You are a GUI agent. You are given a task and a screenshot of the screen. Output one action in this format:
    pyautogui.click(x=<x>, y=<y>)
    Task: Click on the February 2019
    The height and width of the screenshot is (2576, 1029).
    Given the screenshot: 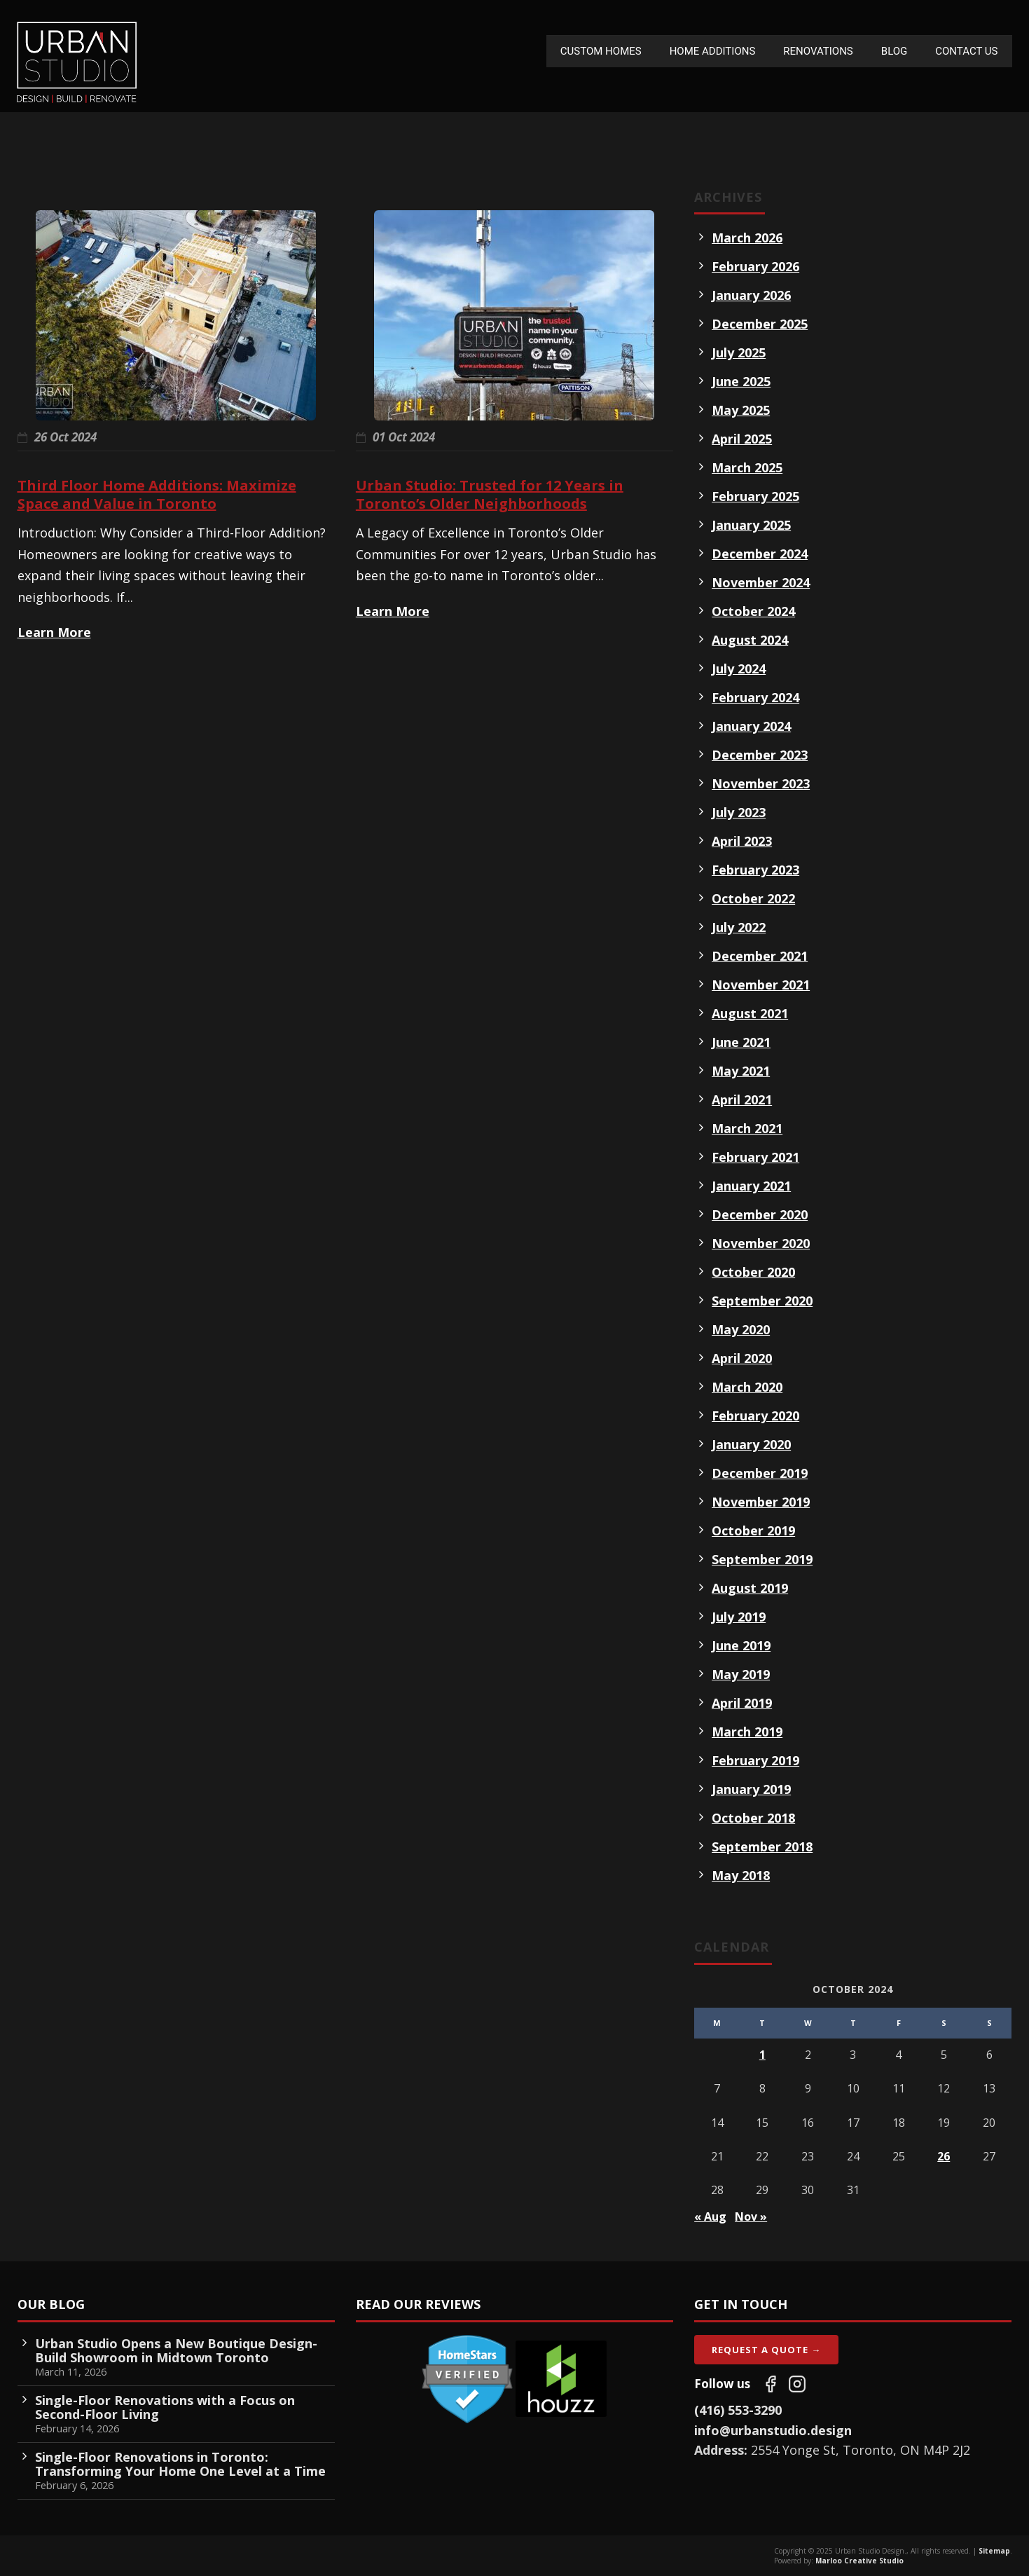 What is the action you would take?
    pyautogui.click(x=755, y=1760)
    